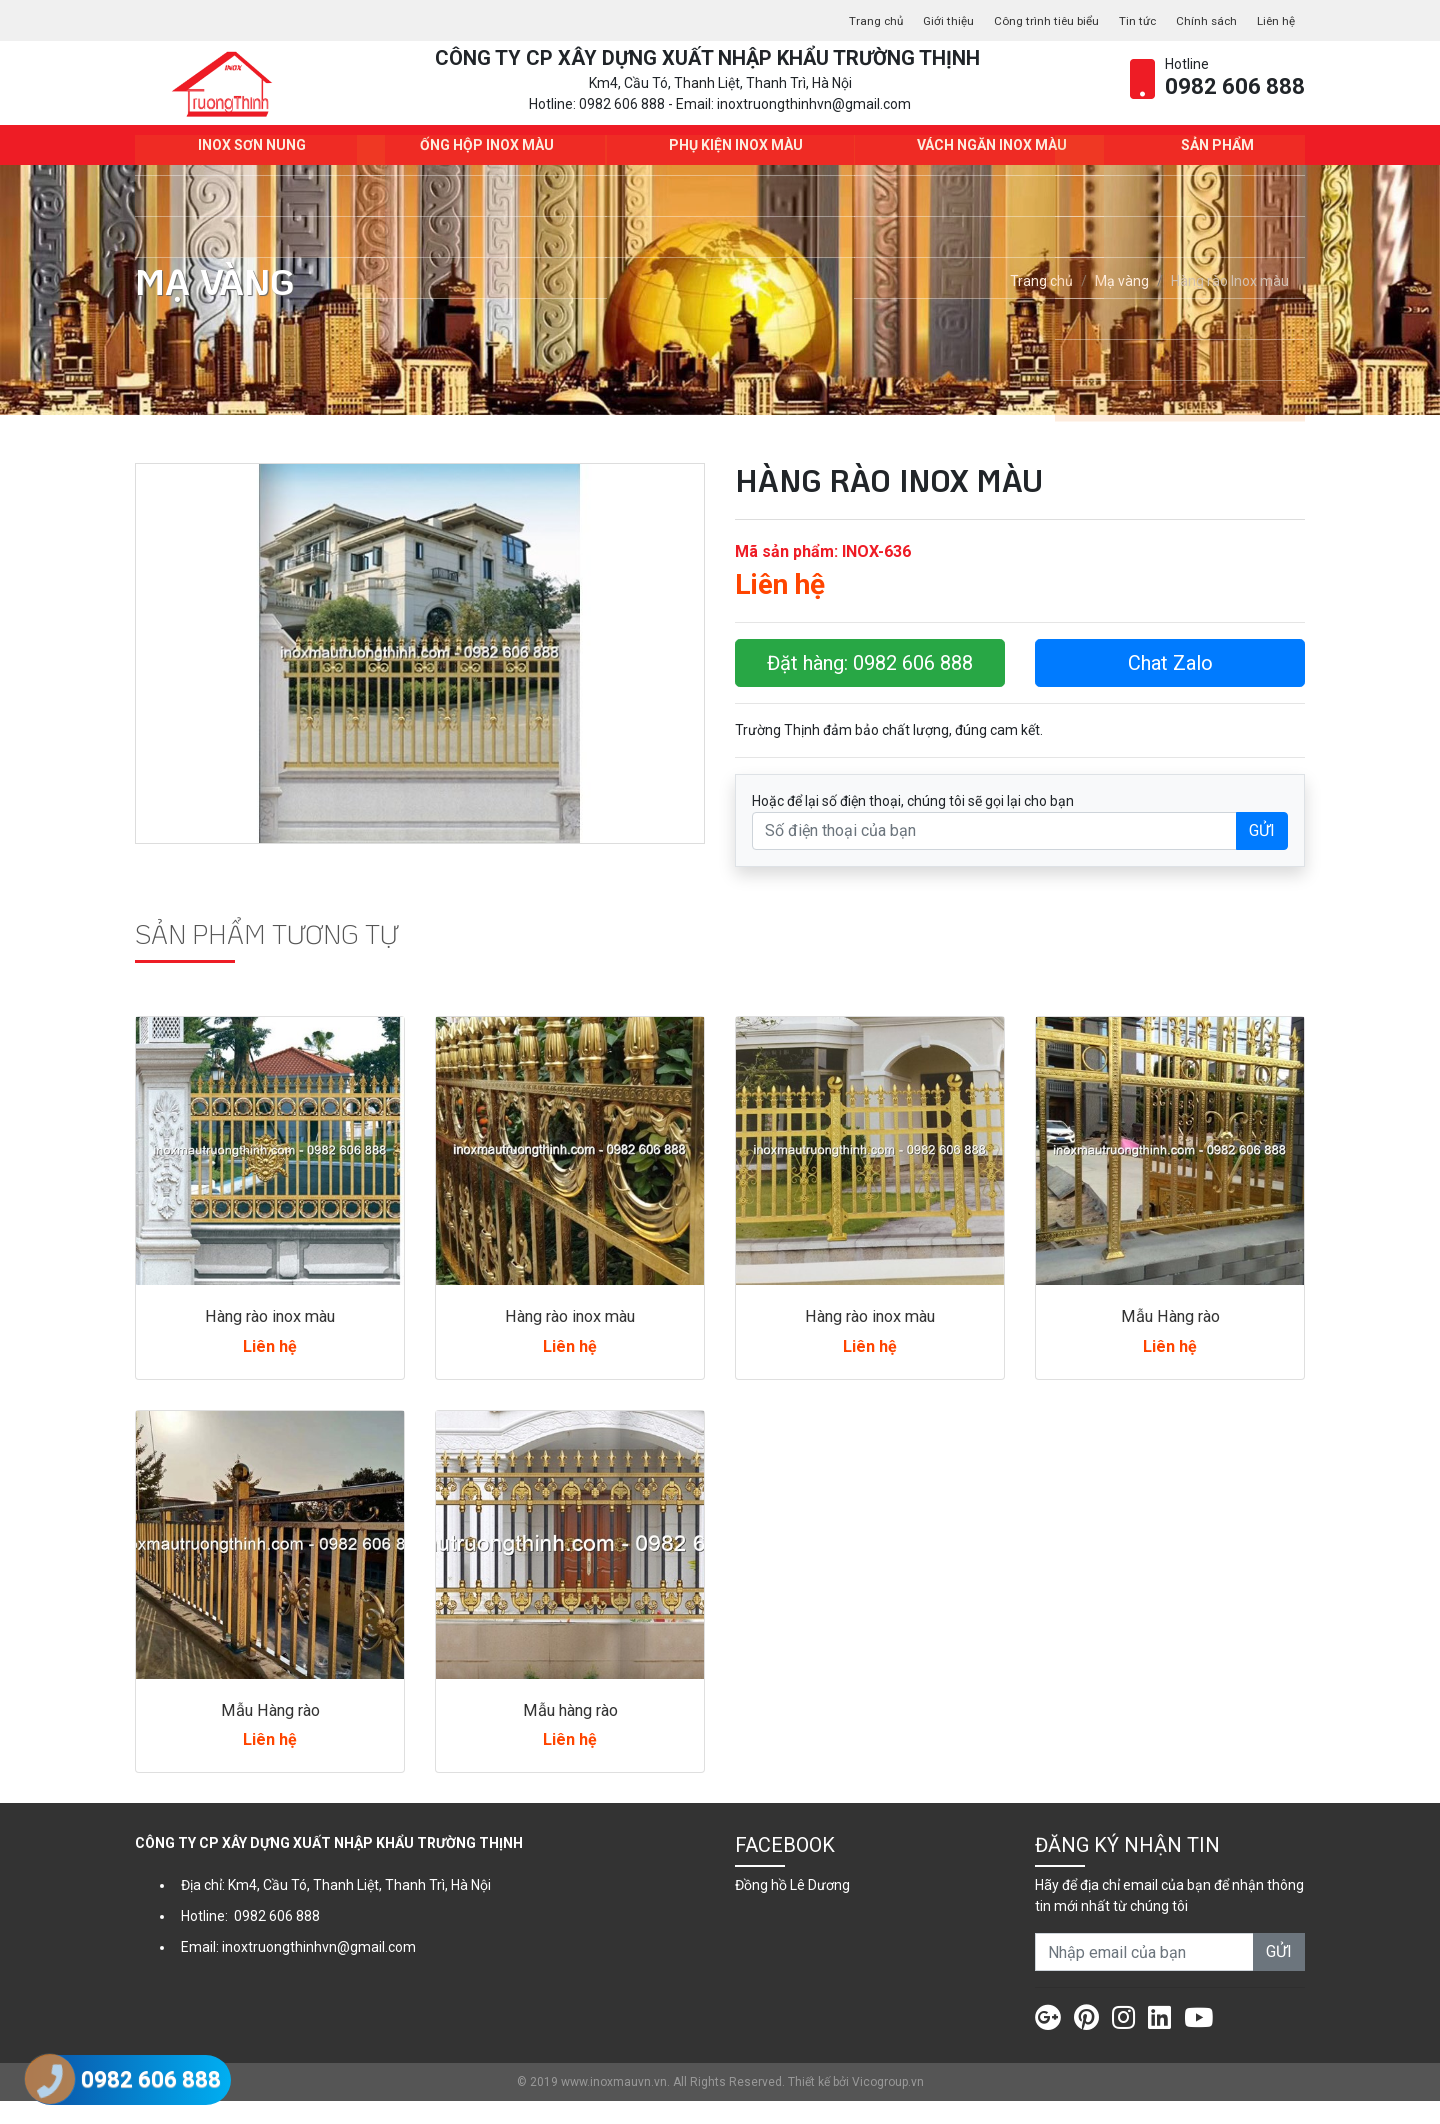 The width and height of the screenshot is (1440, 2124). I want to click on Chính sách, so click(1196, 20).